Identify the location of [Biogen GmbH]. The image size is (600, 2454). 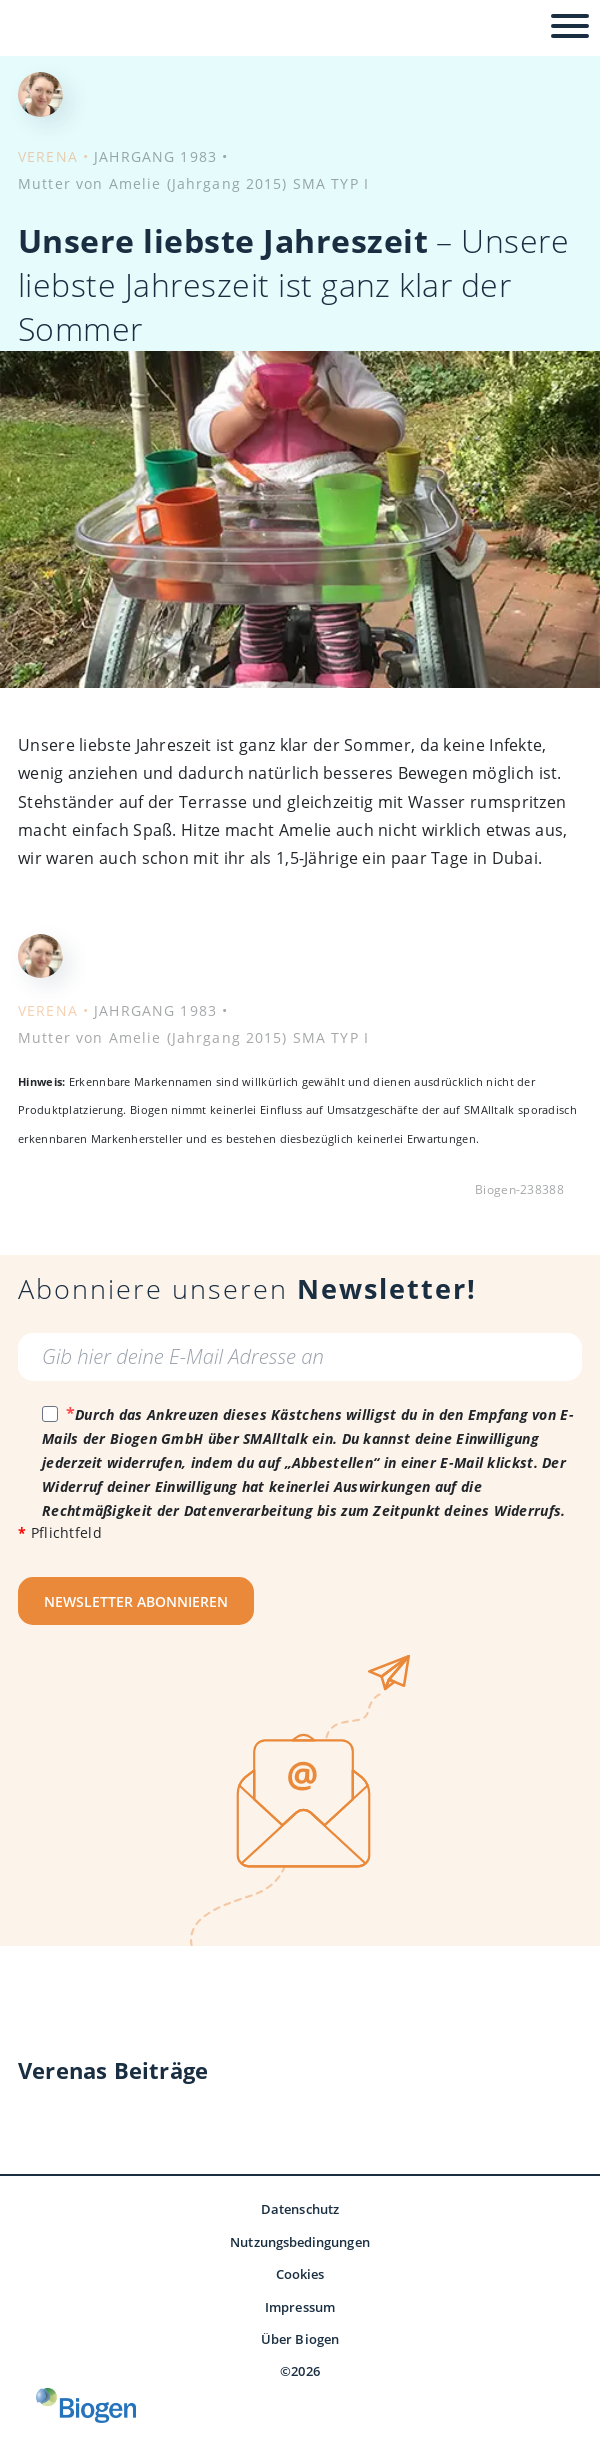
(86, 2405).